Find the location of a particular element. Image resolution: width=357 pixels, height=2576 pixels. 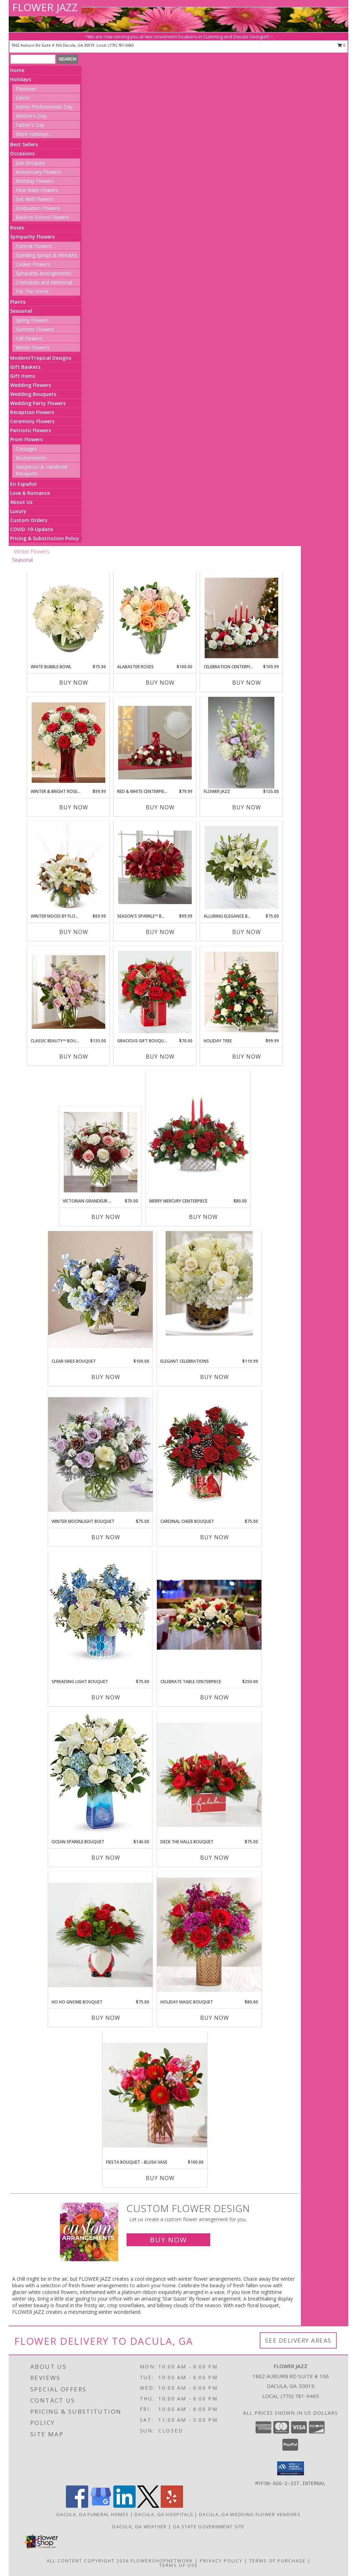

Birthday Flowers is located at coordinates (35, 181).